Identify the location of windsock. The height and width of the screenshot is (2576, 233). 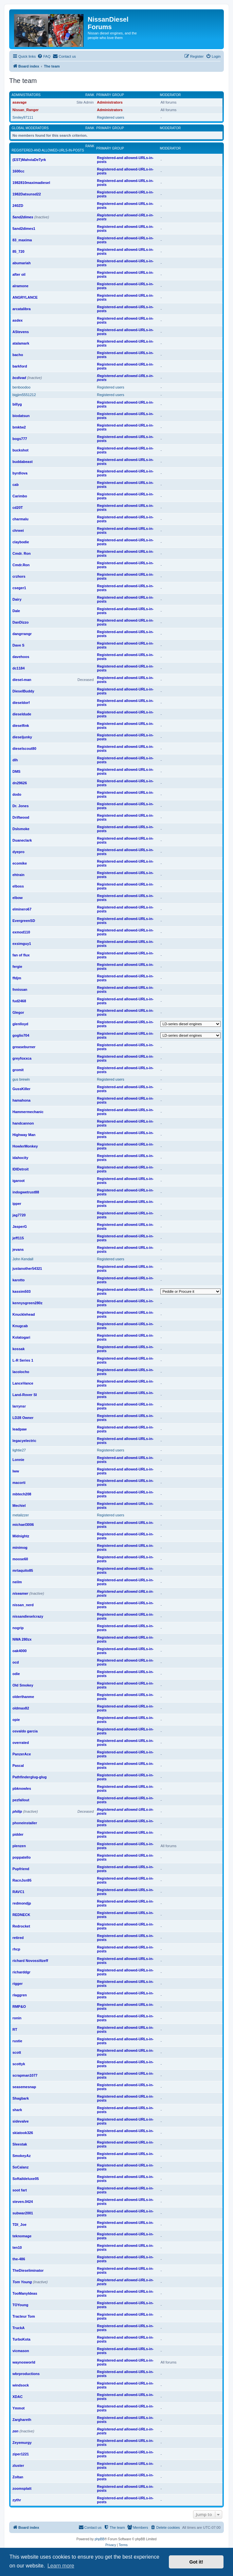
(20, 2385).